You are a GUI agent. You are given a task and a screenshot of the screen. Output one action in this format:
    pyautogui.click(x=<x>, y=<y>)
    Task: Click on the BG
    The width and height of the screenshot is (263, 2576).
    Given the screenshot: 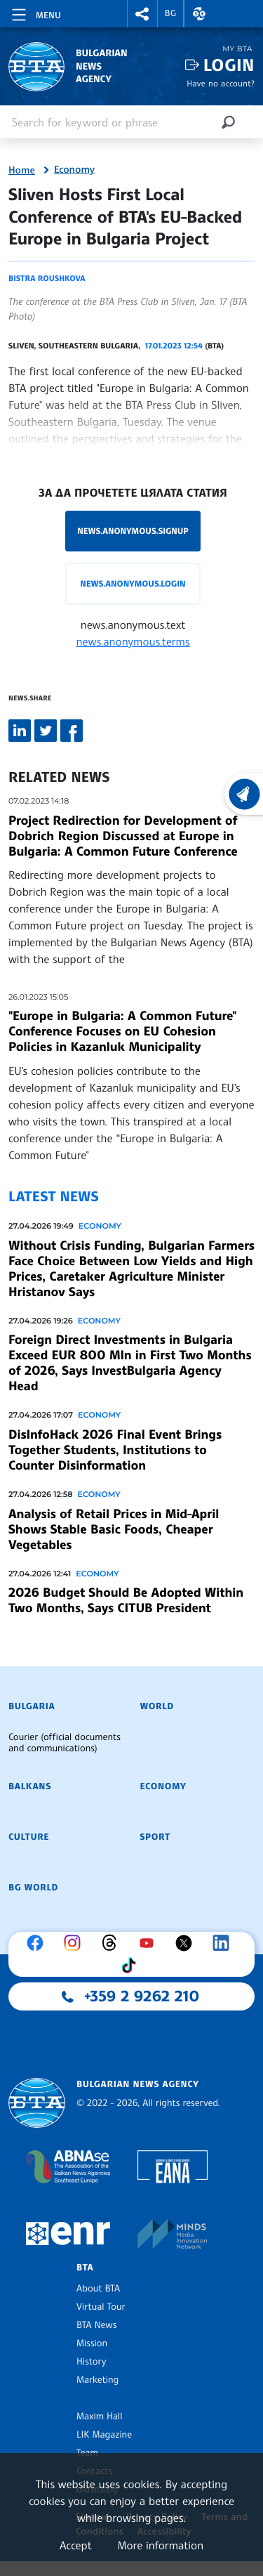 What is the action you would take?
    pyautogui.click(x=171, y=13)
    